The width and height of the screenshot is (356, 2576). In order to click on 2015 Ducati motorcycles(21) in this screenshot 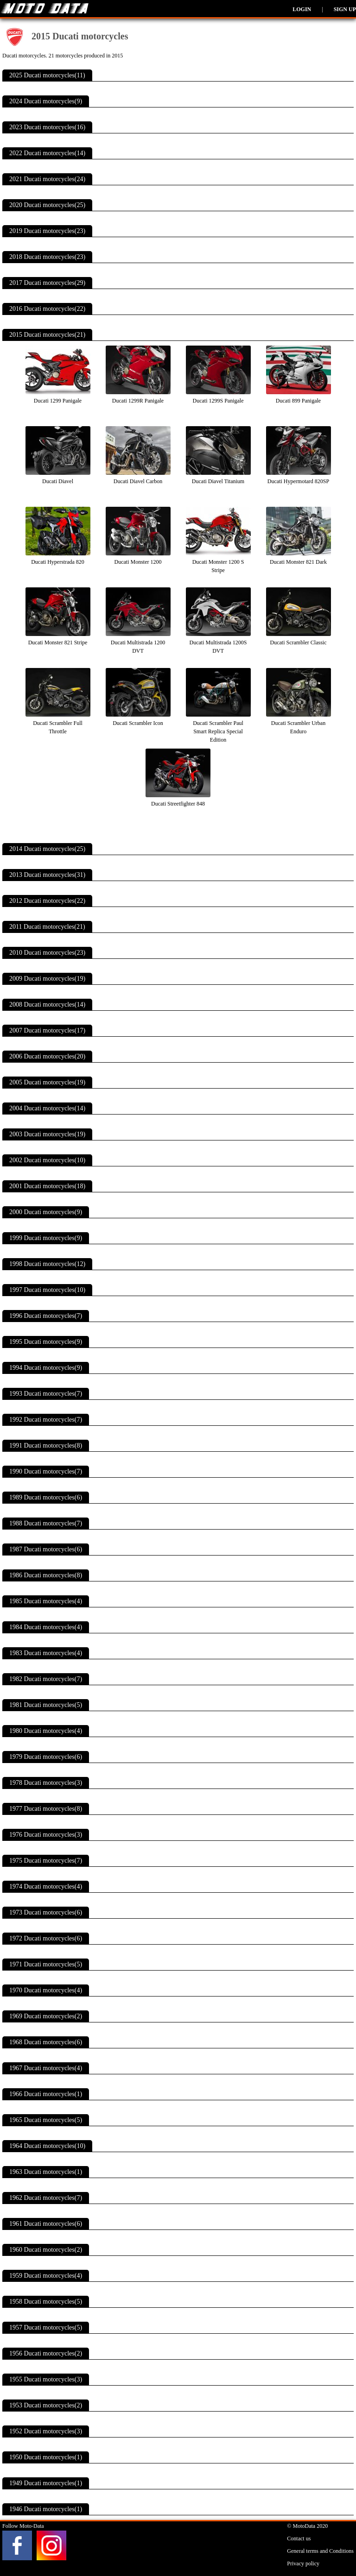, I will do `click(47, 334)`.